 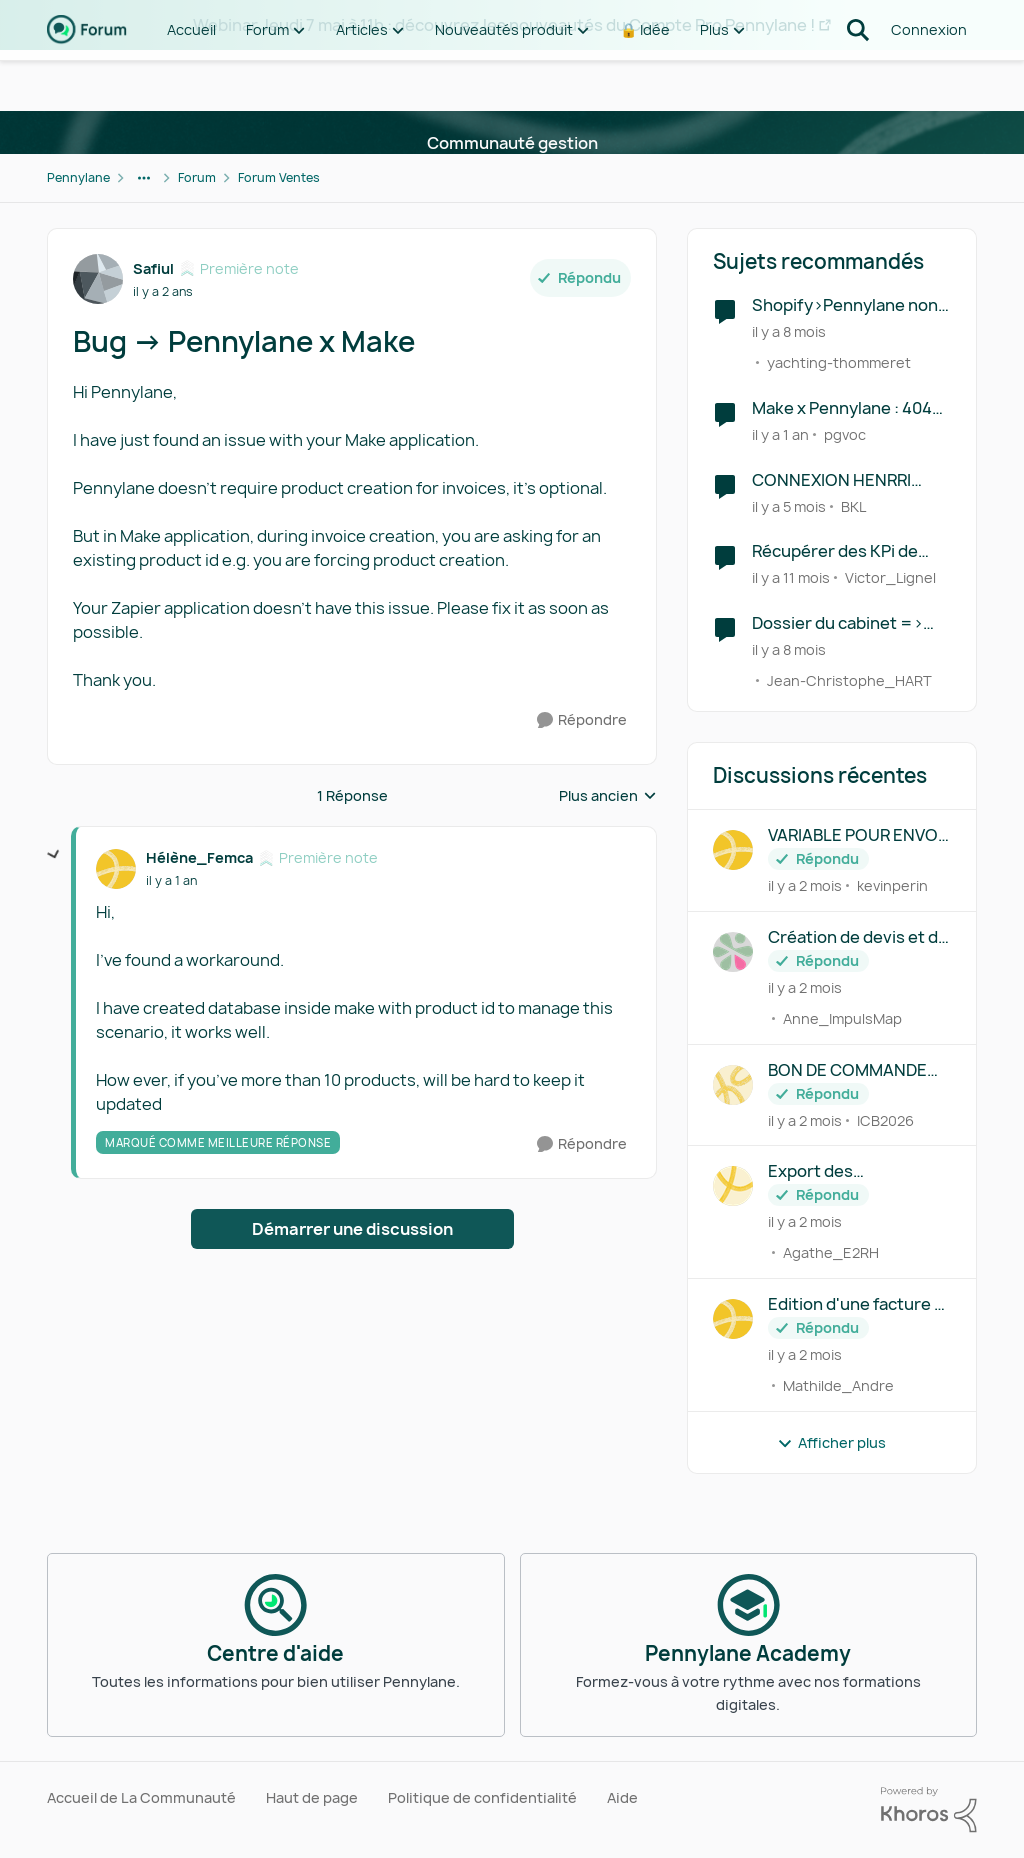 What do you see at coordinates (855, 835) in the screenshot?
I see `VARIABLE POUR ENVOI MAIL FACTURE` at bounding box center [855, 835].